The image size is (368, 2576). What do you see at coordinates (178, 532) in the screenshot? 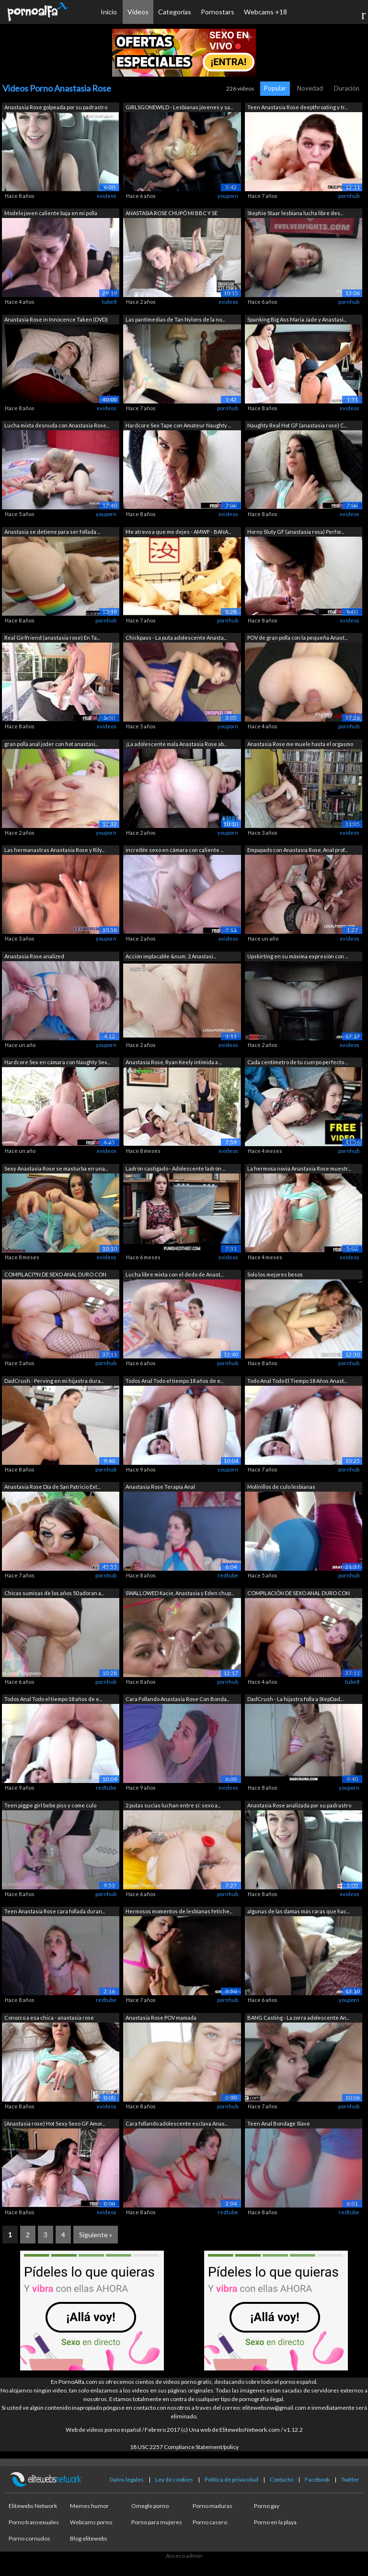
I see `Me atrevo a que me dejes - AMWF - BANA...` at bounding box center [178, 532].